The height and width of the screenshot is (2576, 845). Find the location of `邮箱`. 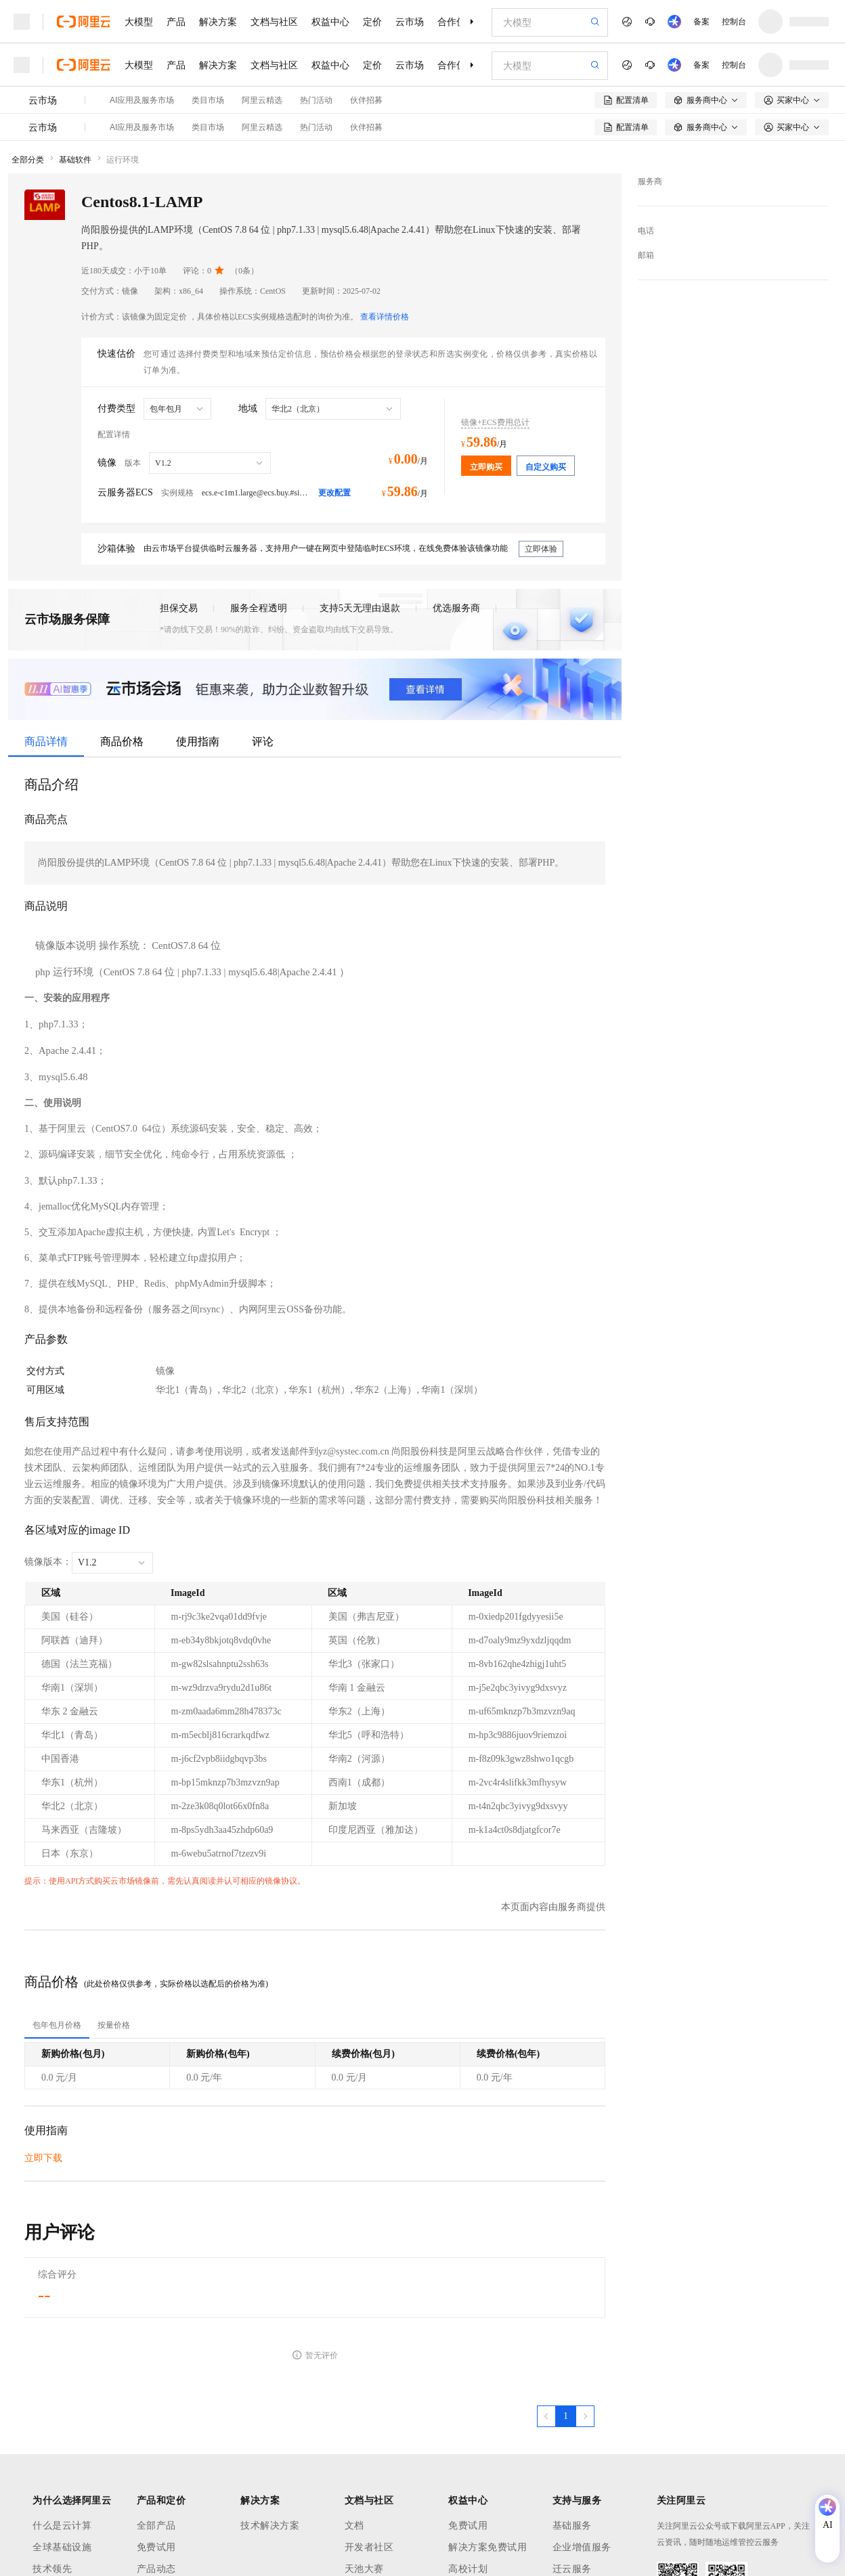

邮箱 is located at coordinates (646, 255).